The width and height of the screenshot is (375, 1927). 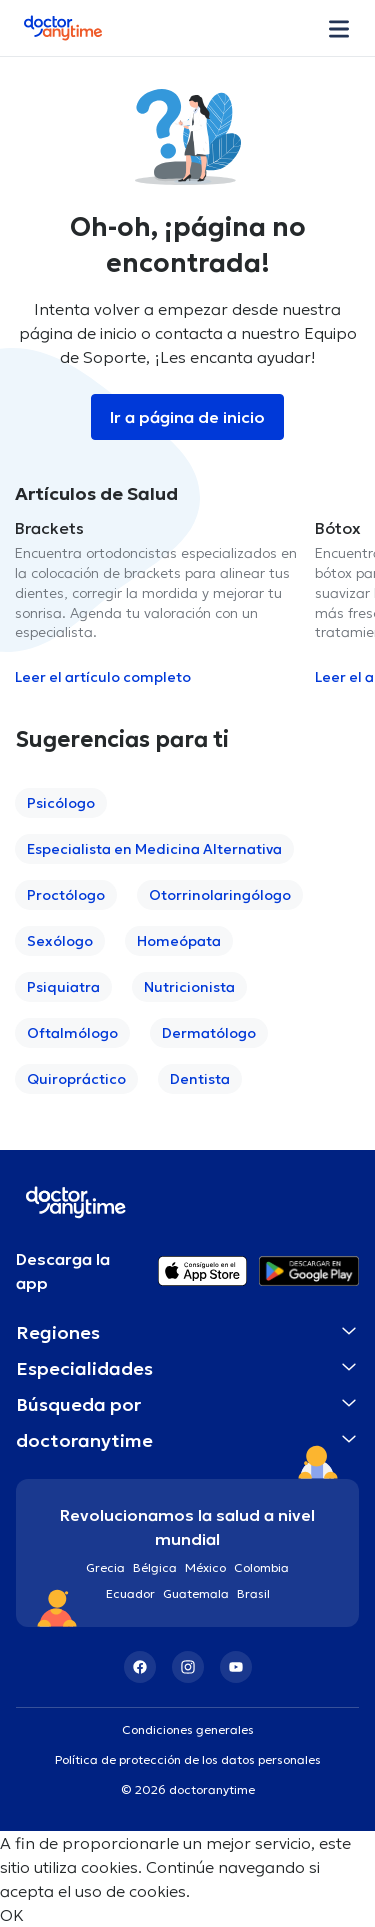 I want to click on Ecuador, so click(x=130, y=1593).